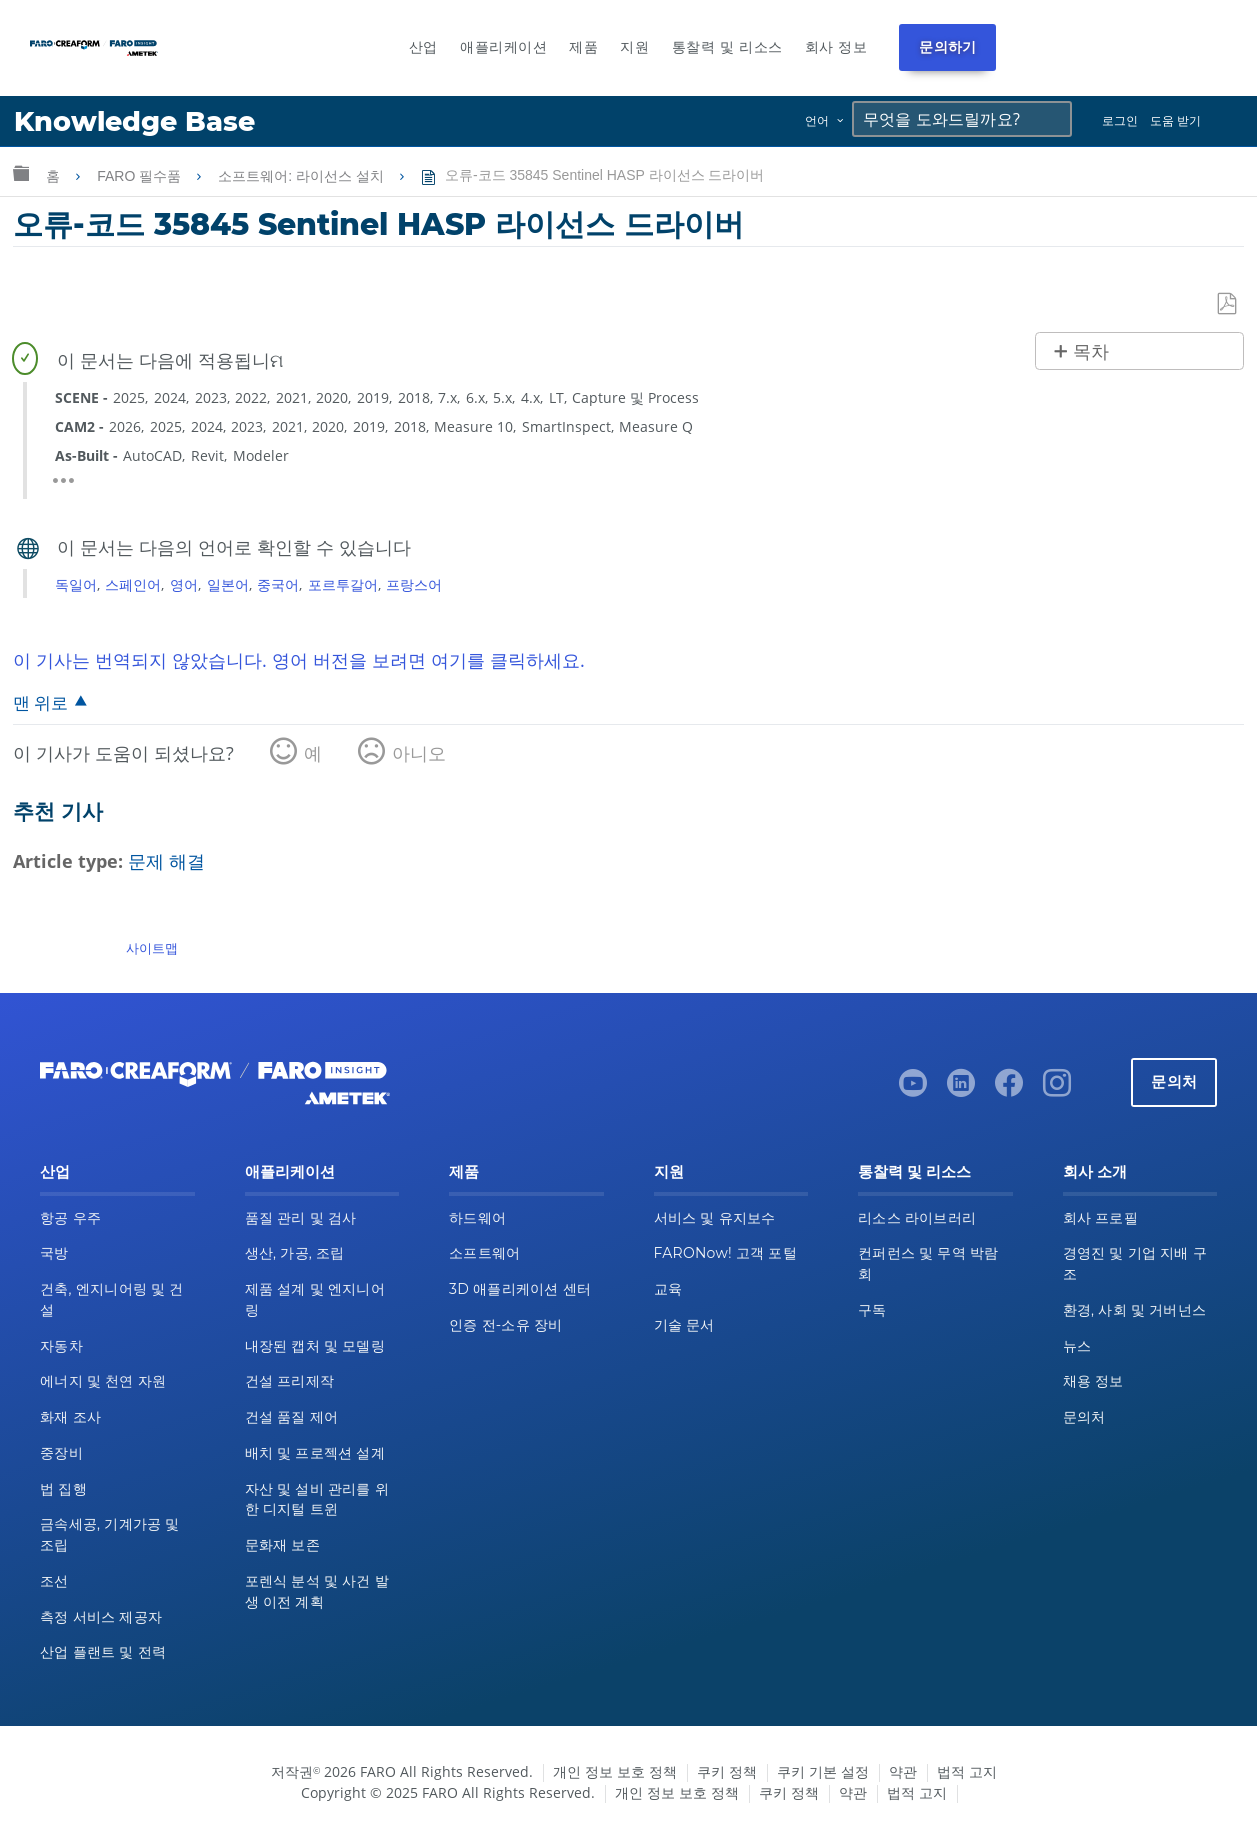  I want to click on 국방, so click(54, 1253).